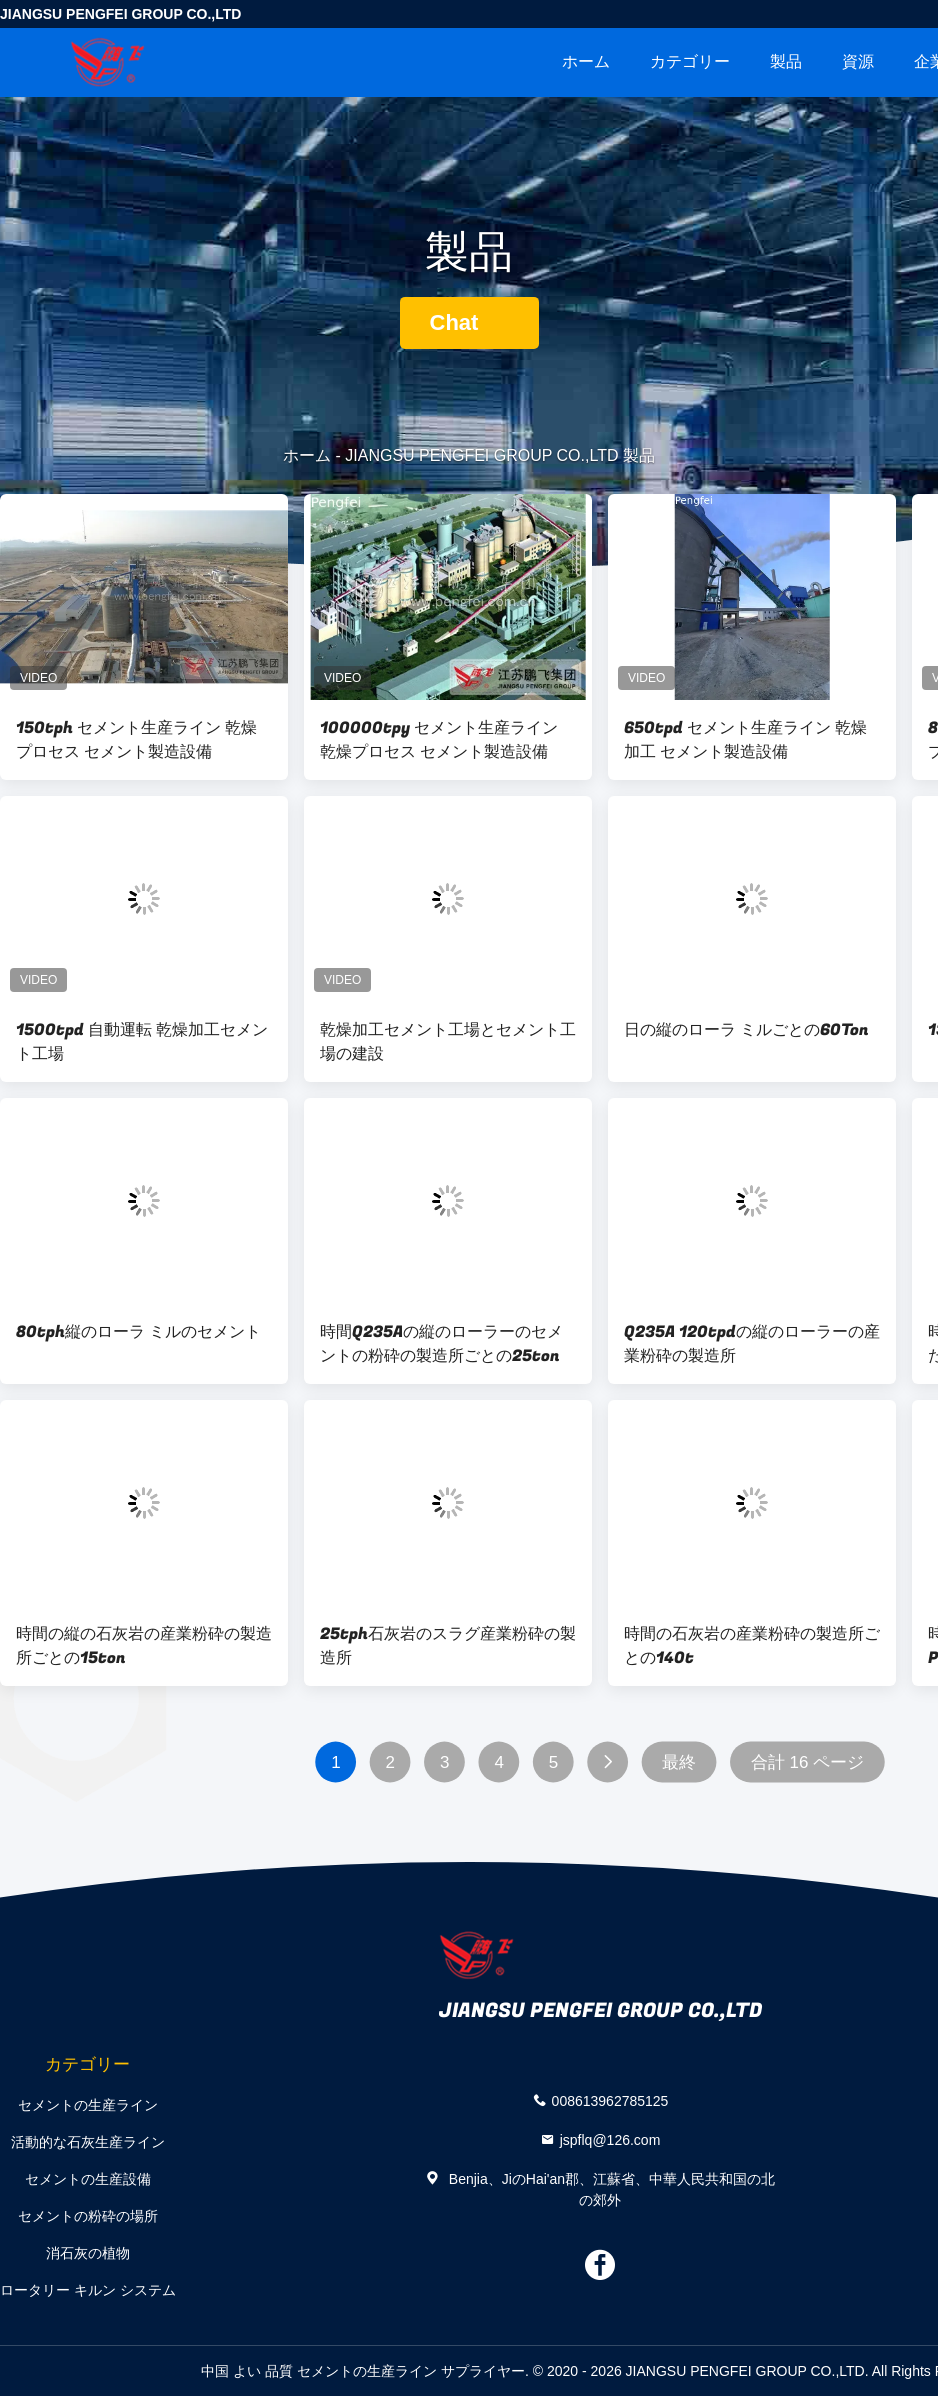 The height and width of the screenshot is (2396, 938). Describe the element at coordinates (448, 1646) in the screenshot. I see `25tph石灰岩のスラグ産業粉砕の製造所` at that location.